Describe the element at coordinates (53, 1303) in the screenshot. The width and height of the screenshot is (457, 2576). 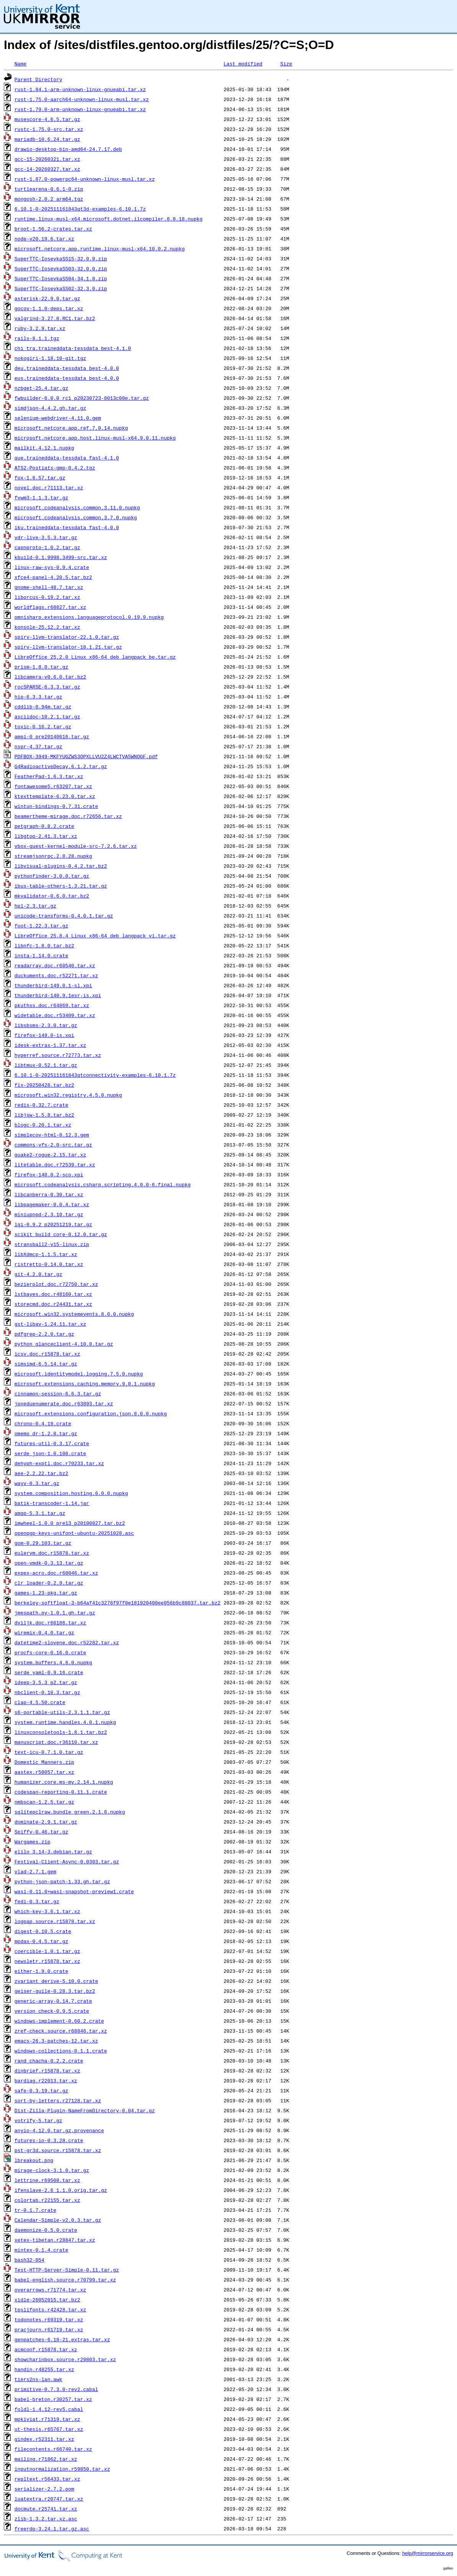
I see `storecmd.doc.r24431.tar.xz` at that location.